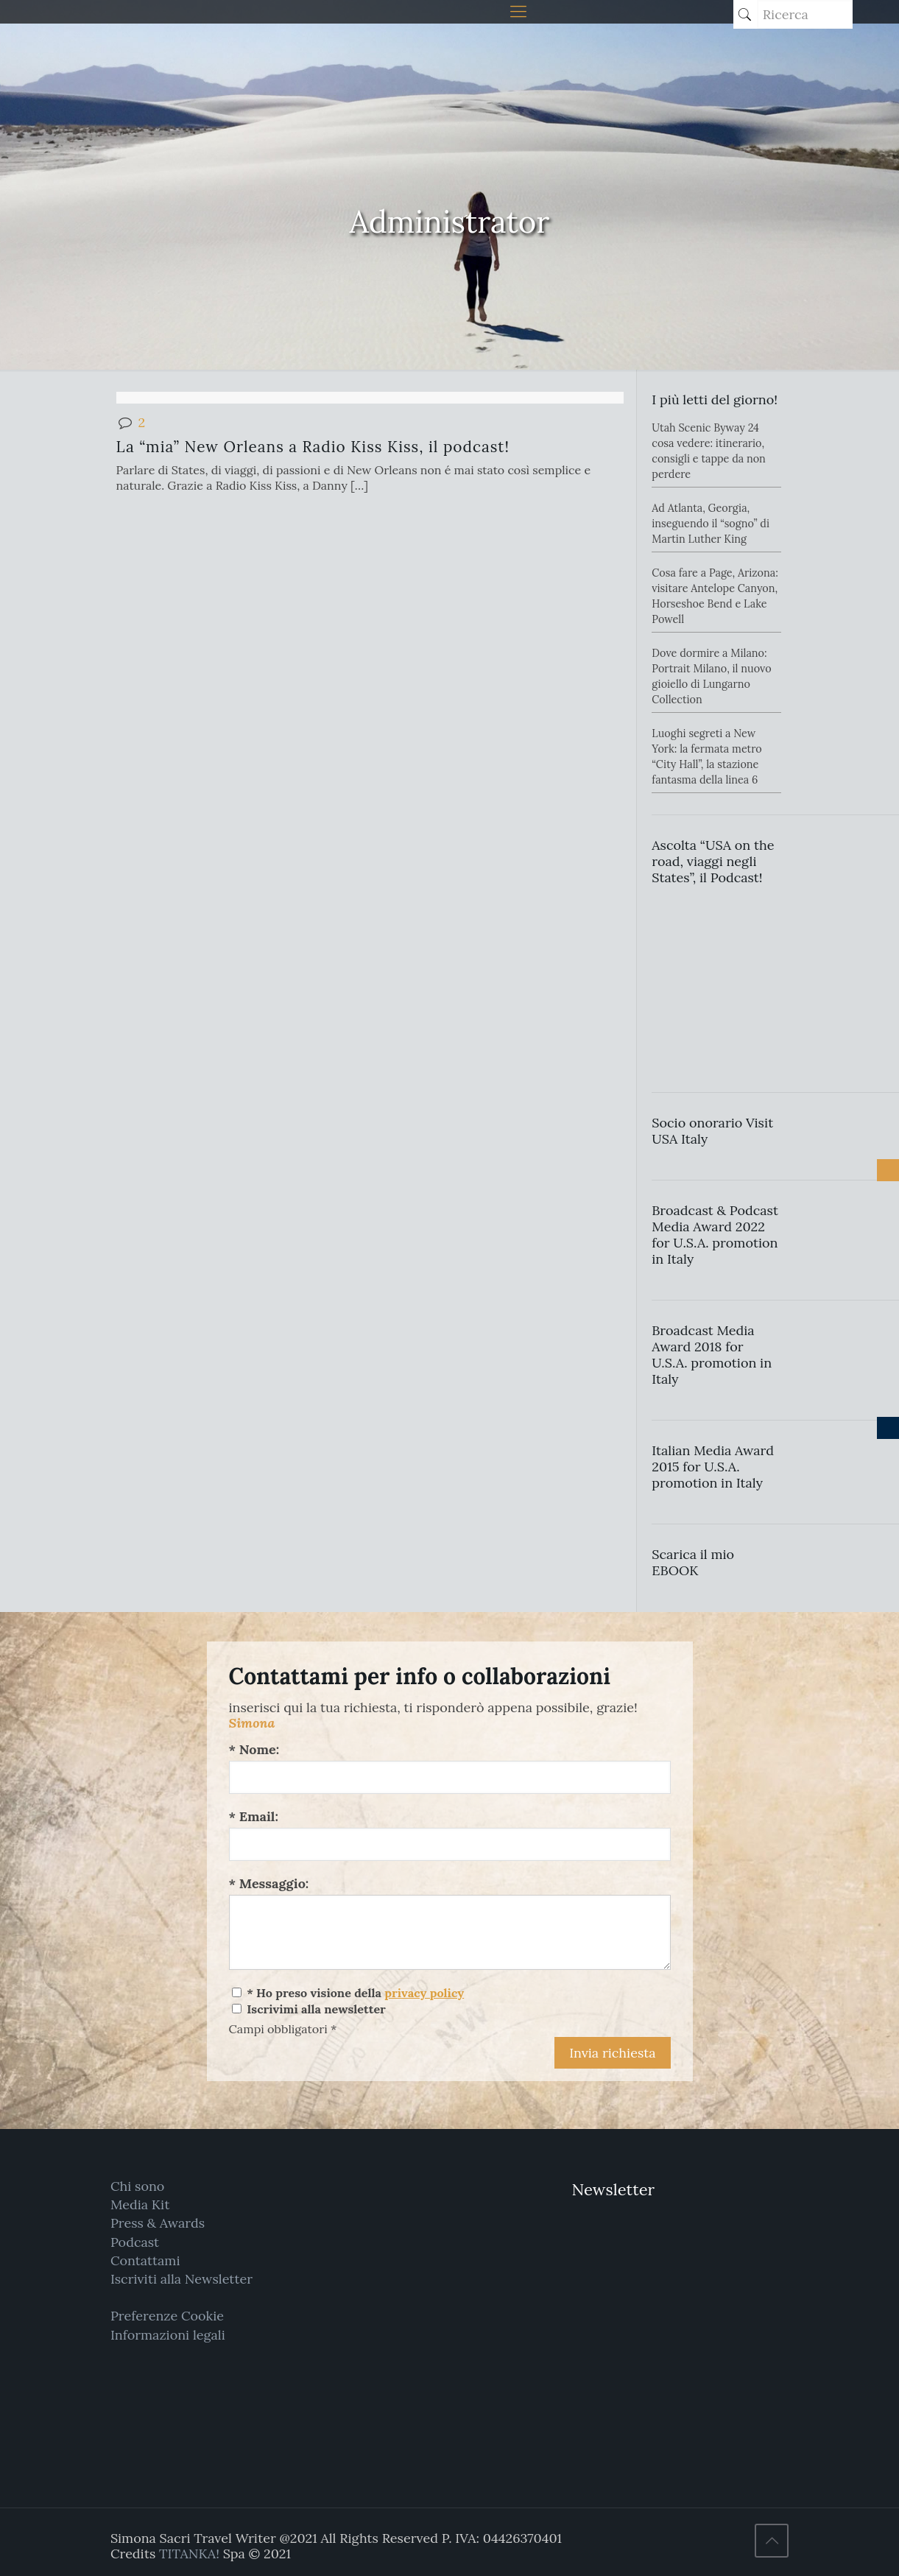  What do you see at coordinates (710, 524) in the screenshot?
I see `Ad Atlanta, Georgia, inseguendo il “sogno” di Martin Luther King` at bounding box center [710, 524].